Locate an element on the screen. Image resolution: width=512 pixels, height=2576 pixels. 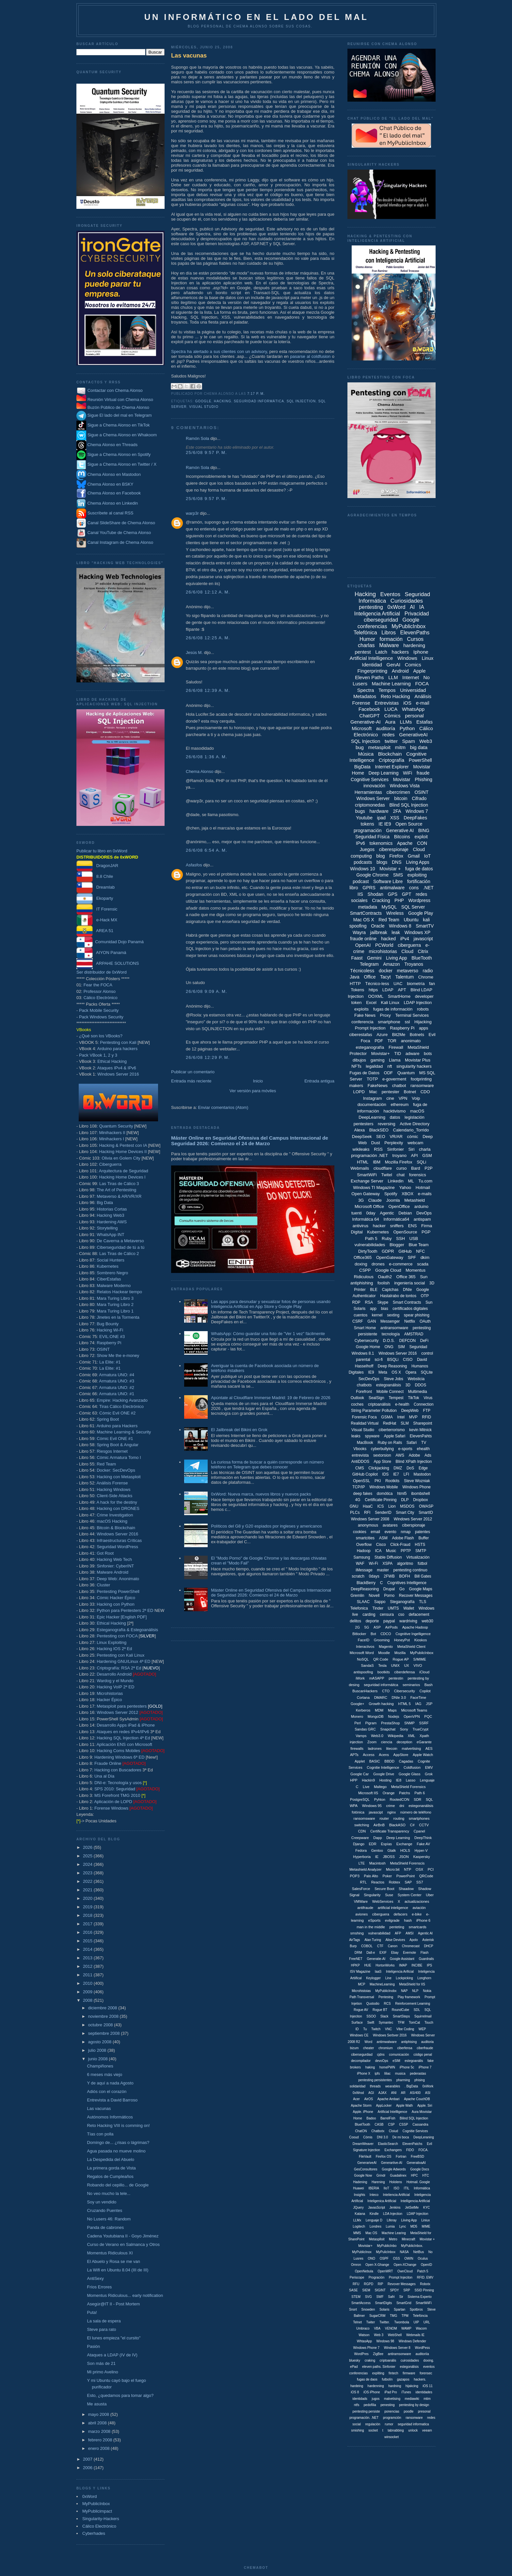
anonimato is located at coordinates (411, 1040).